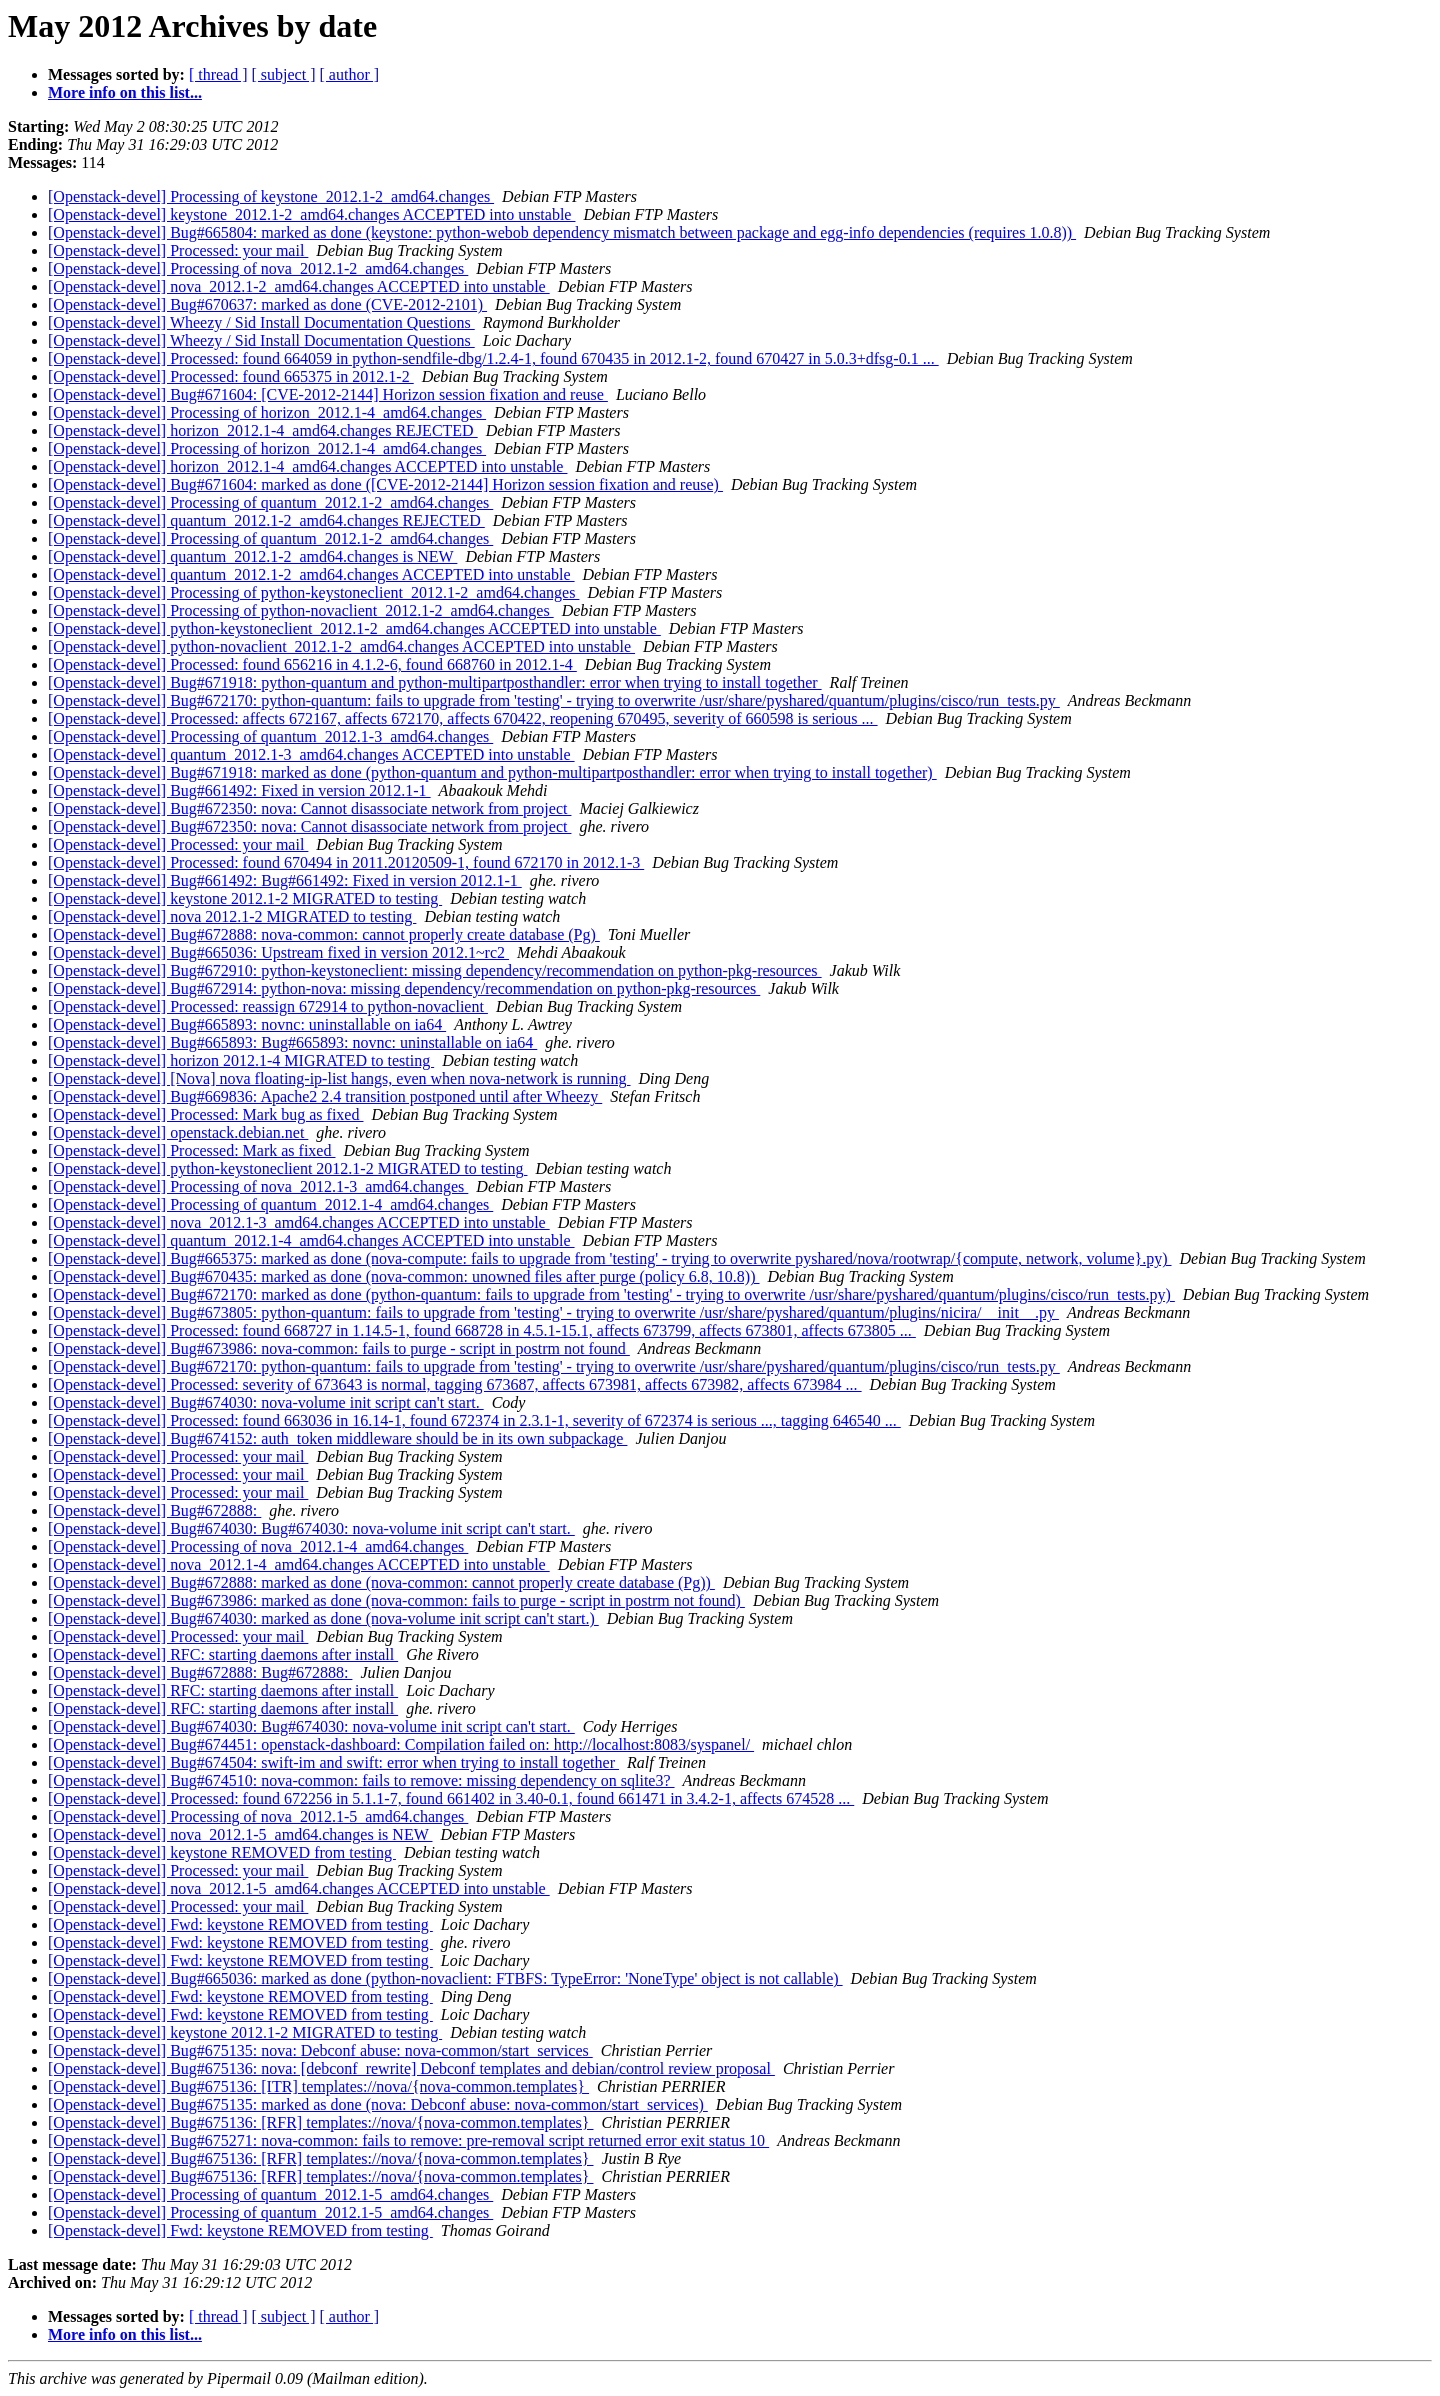 Image resolution: width=1440 pixels, height=2396 pixels. What do you see at coordinates (223, 1654) in the screenshot?
I see `[Openstack-devel] RFC: starting daemons after install` at bounding box center [223, 1654].